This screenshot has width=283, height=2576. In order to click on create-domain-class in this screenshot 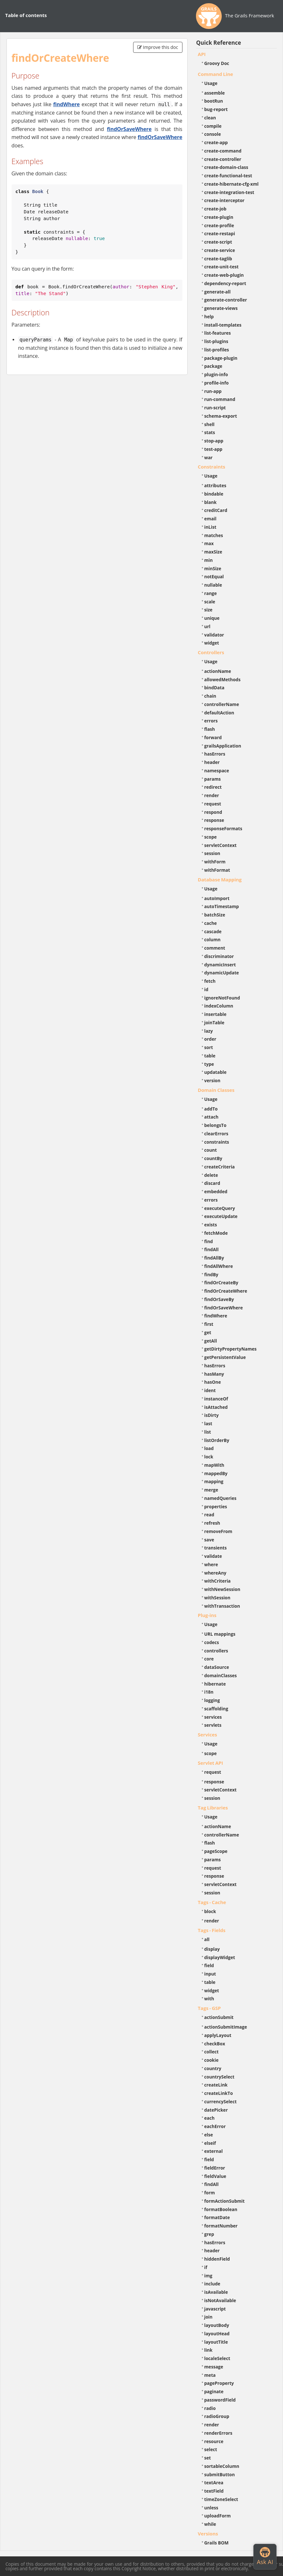, I will do `click(226, 167)`.